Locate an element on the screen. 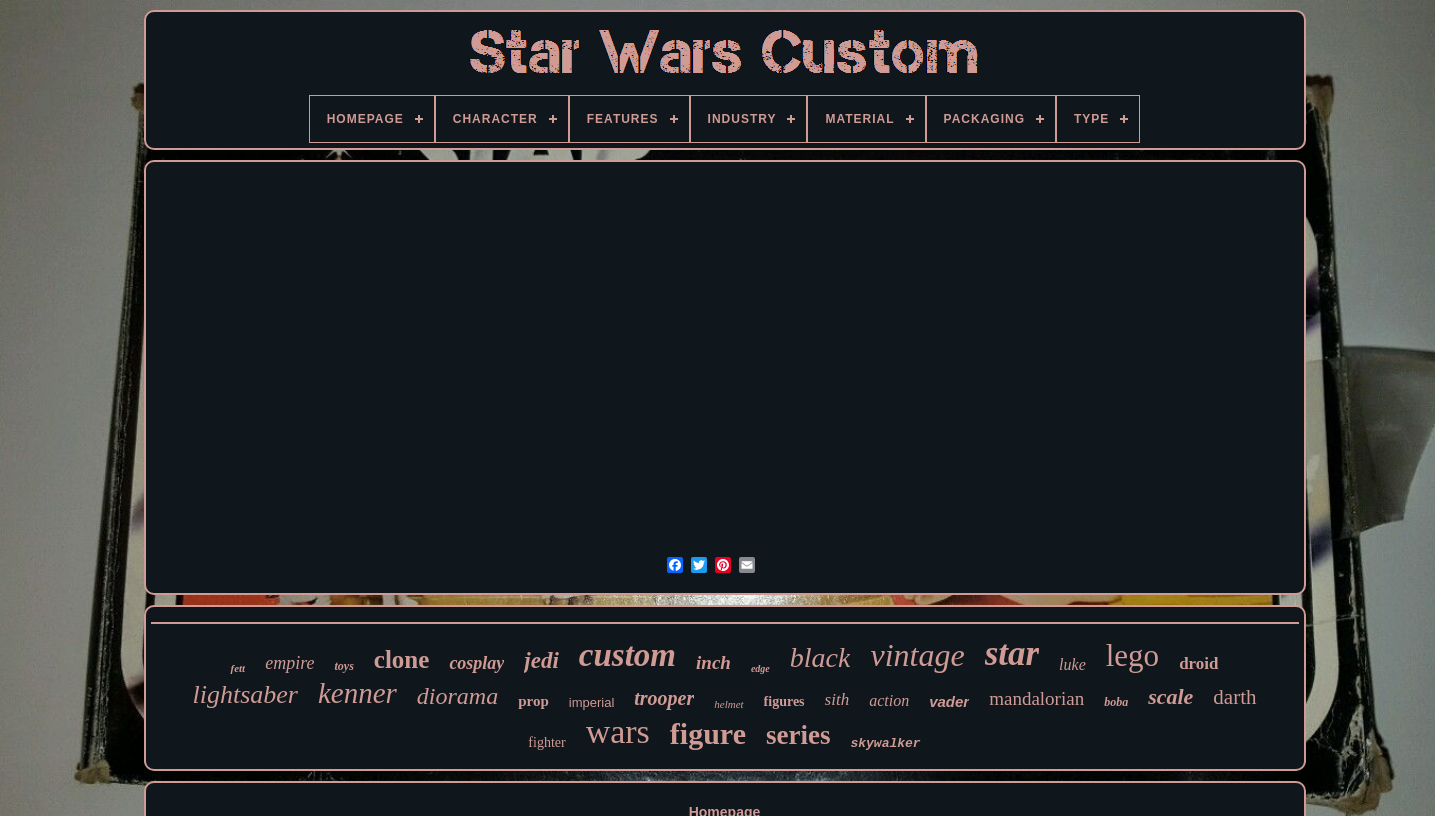  custom is located at coordinates (627, 655).